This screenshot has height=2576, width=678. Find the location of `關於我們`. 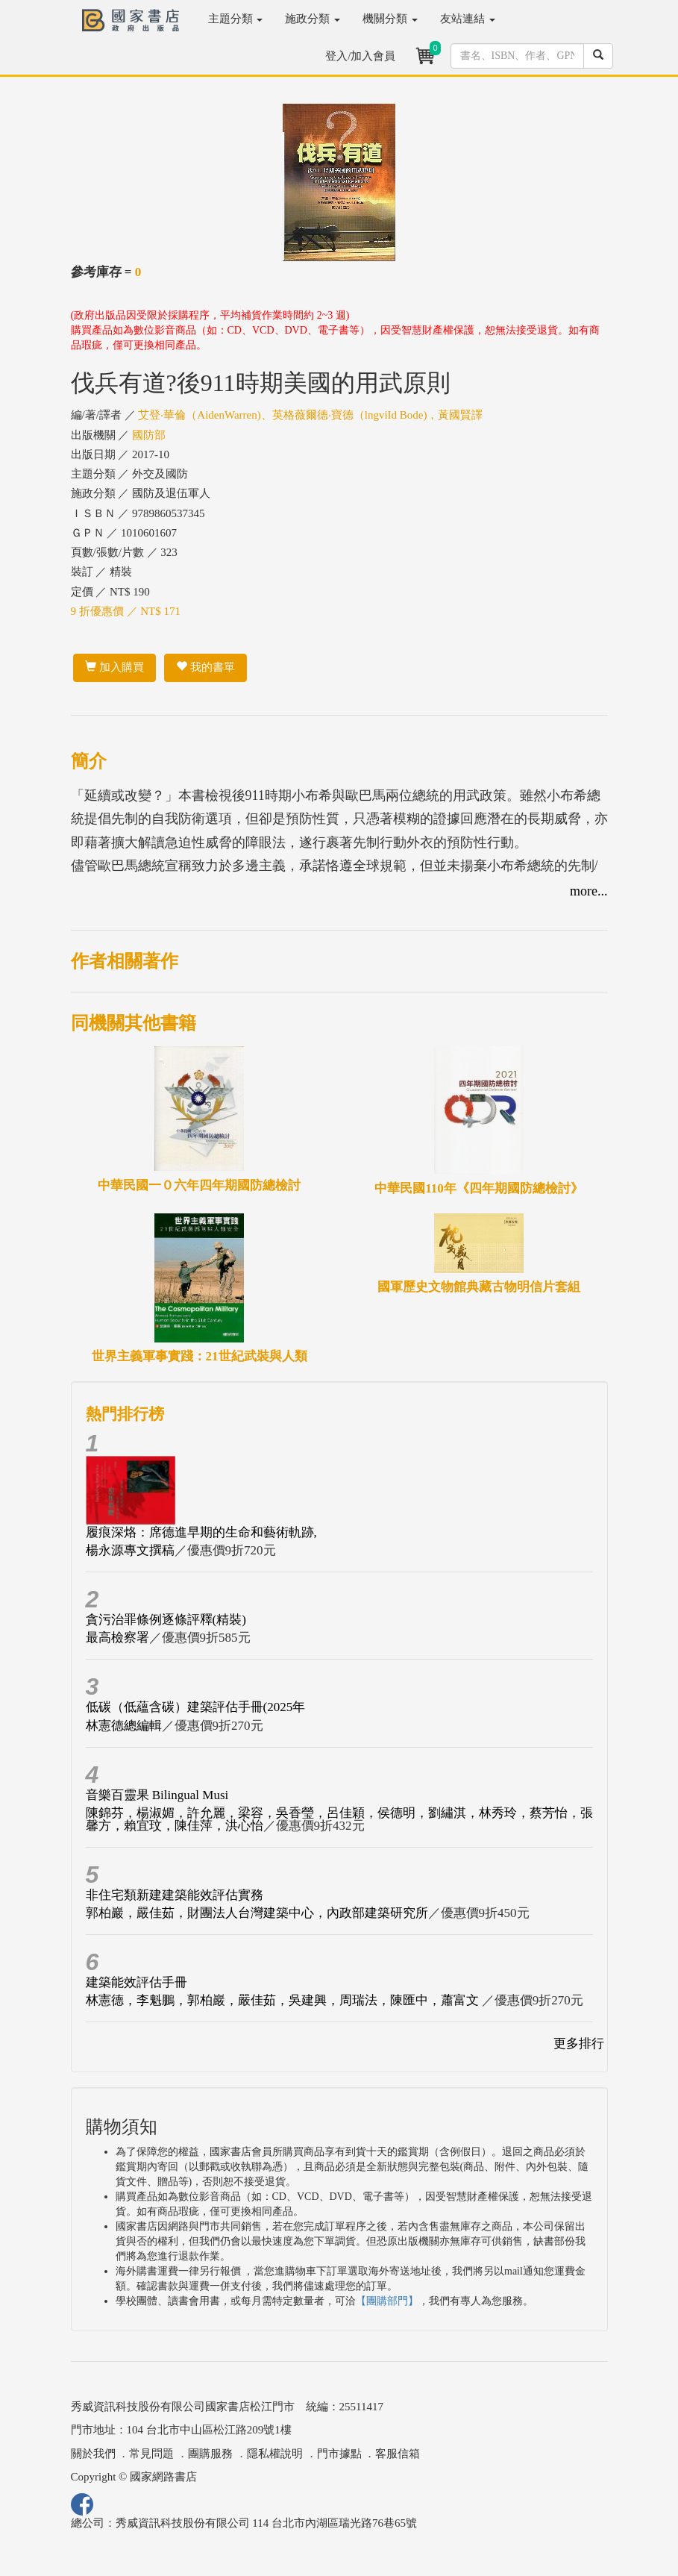

關於我們 is located at coordinates (93, 2454).